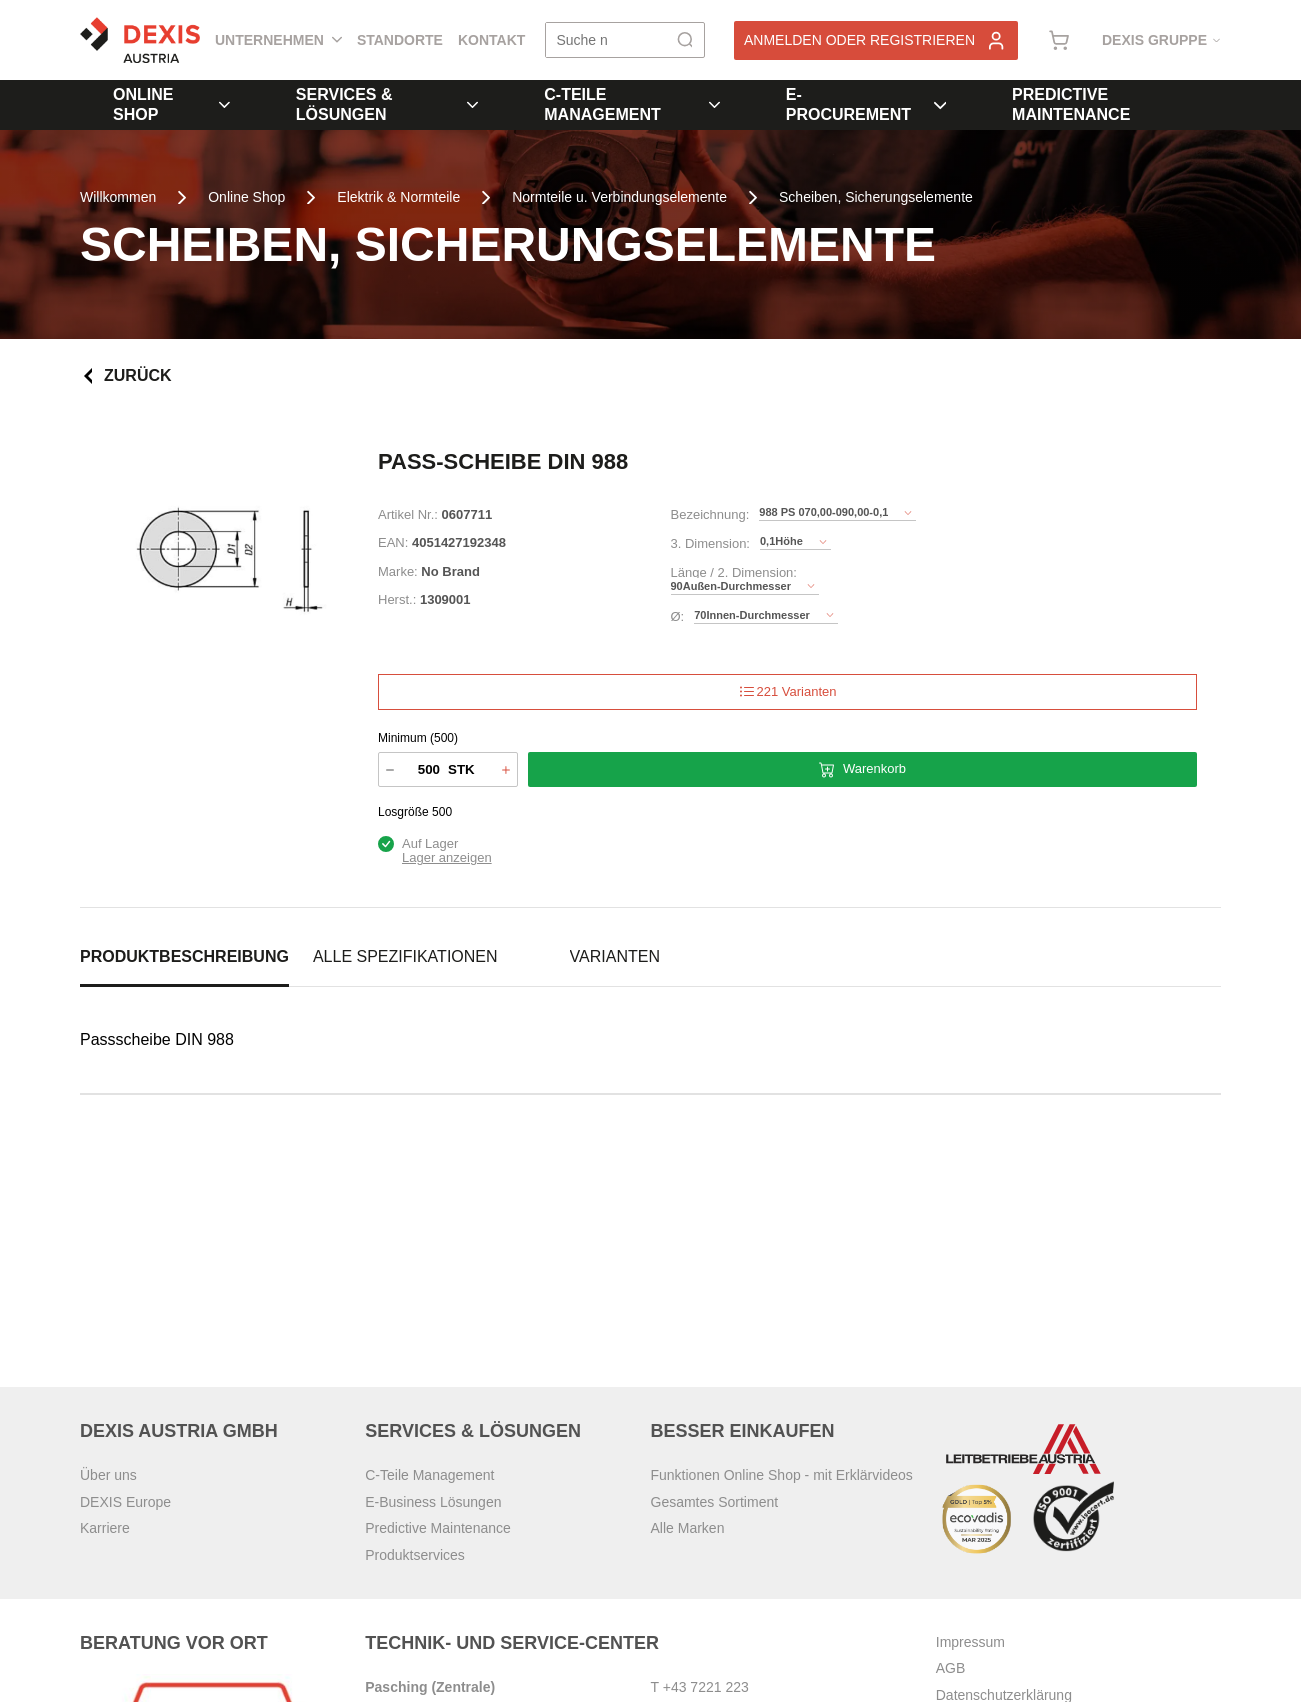 The width and height of the screenshot is (1301, 1702). I want to click on Scheiben, Sicherungselemente, so click(876, 197).